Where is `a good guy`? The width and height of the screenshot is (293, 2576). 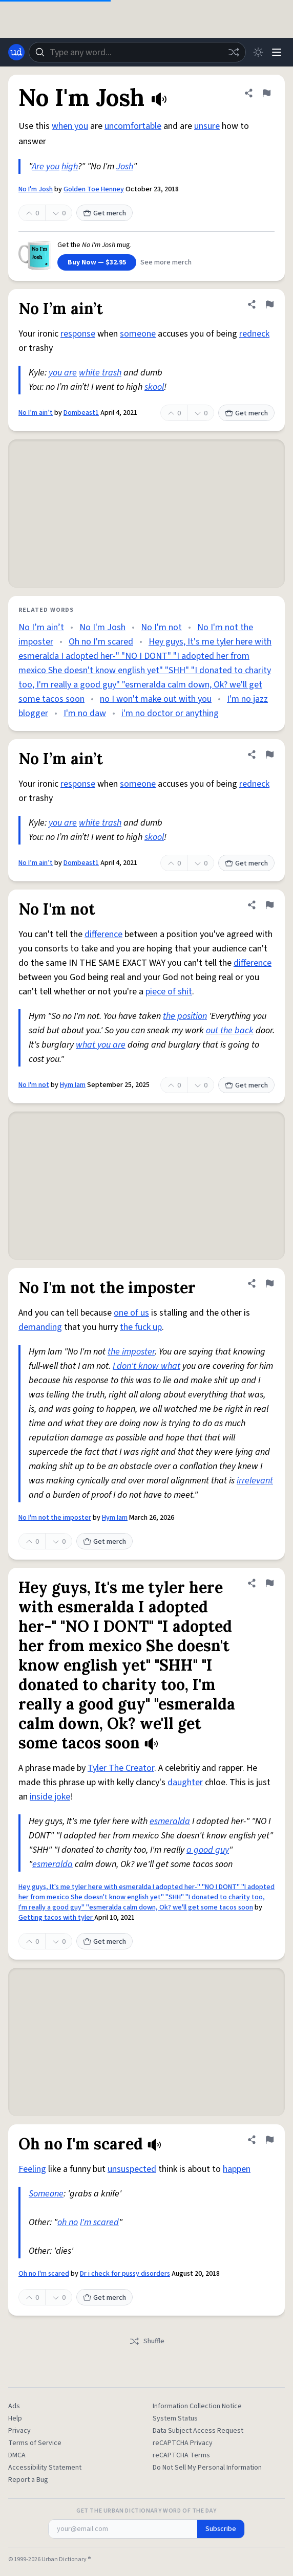
a good guy is located at coordinates (207, 1850).